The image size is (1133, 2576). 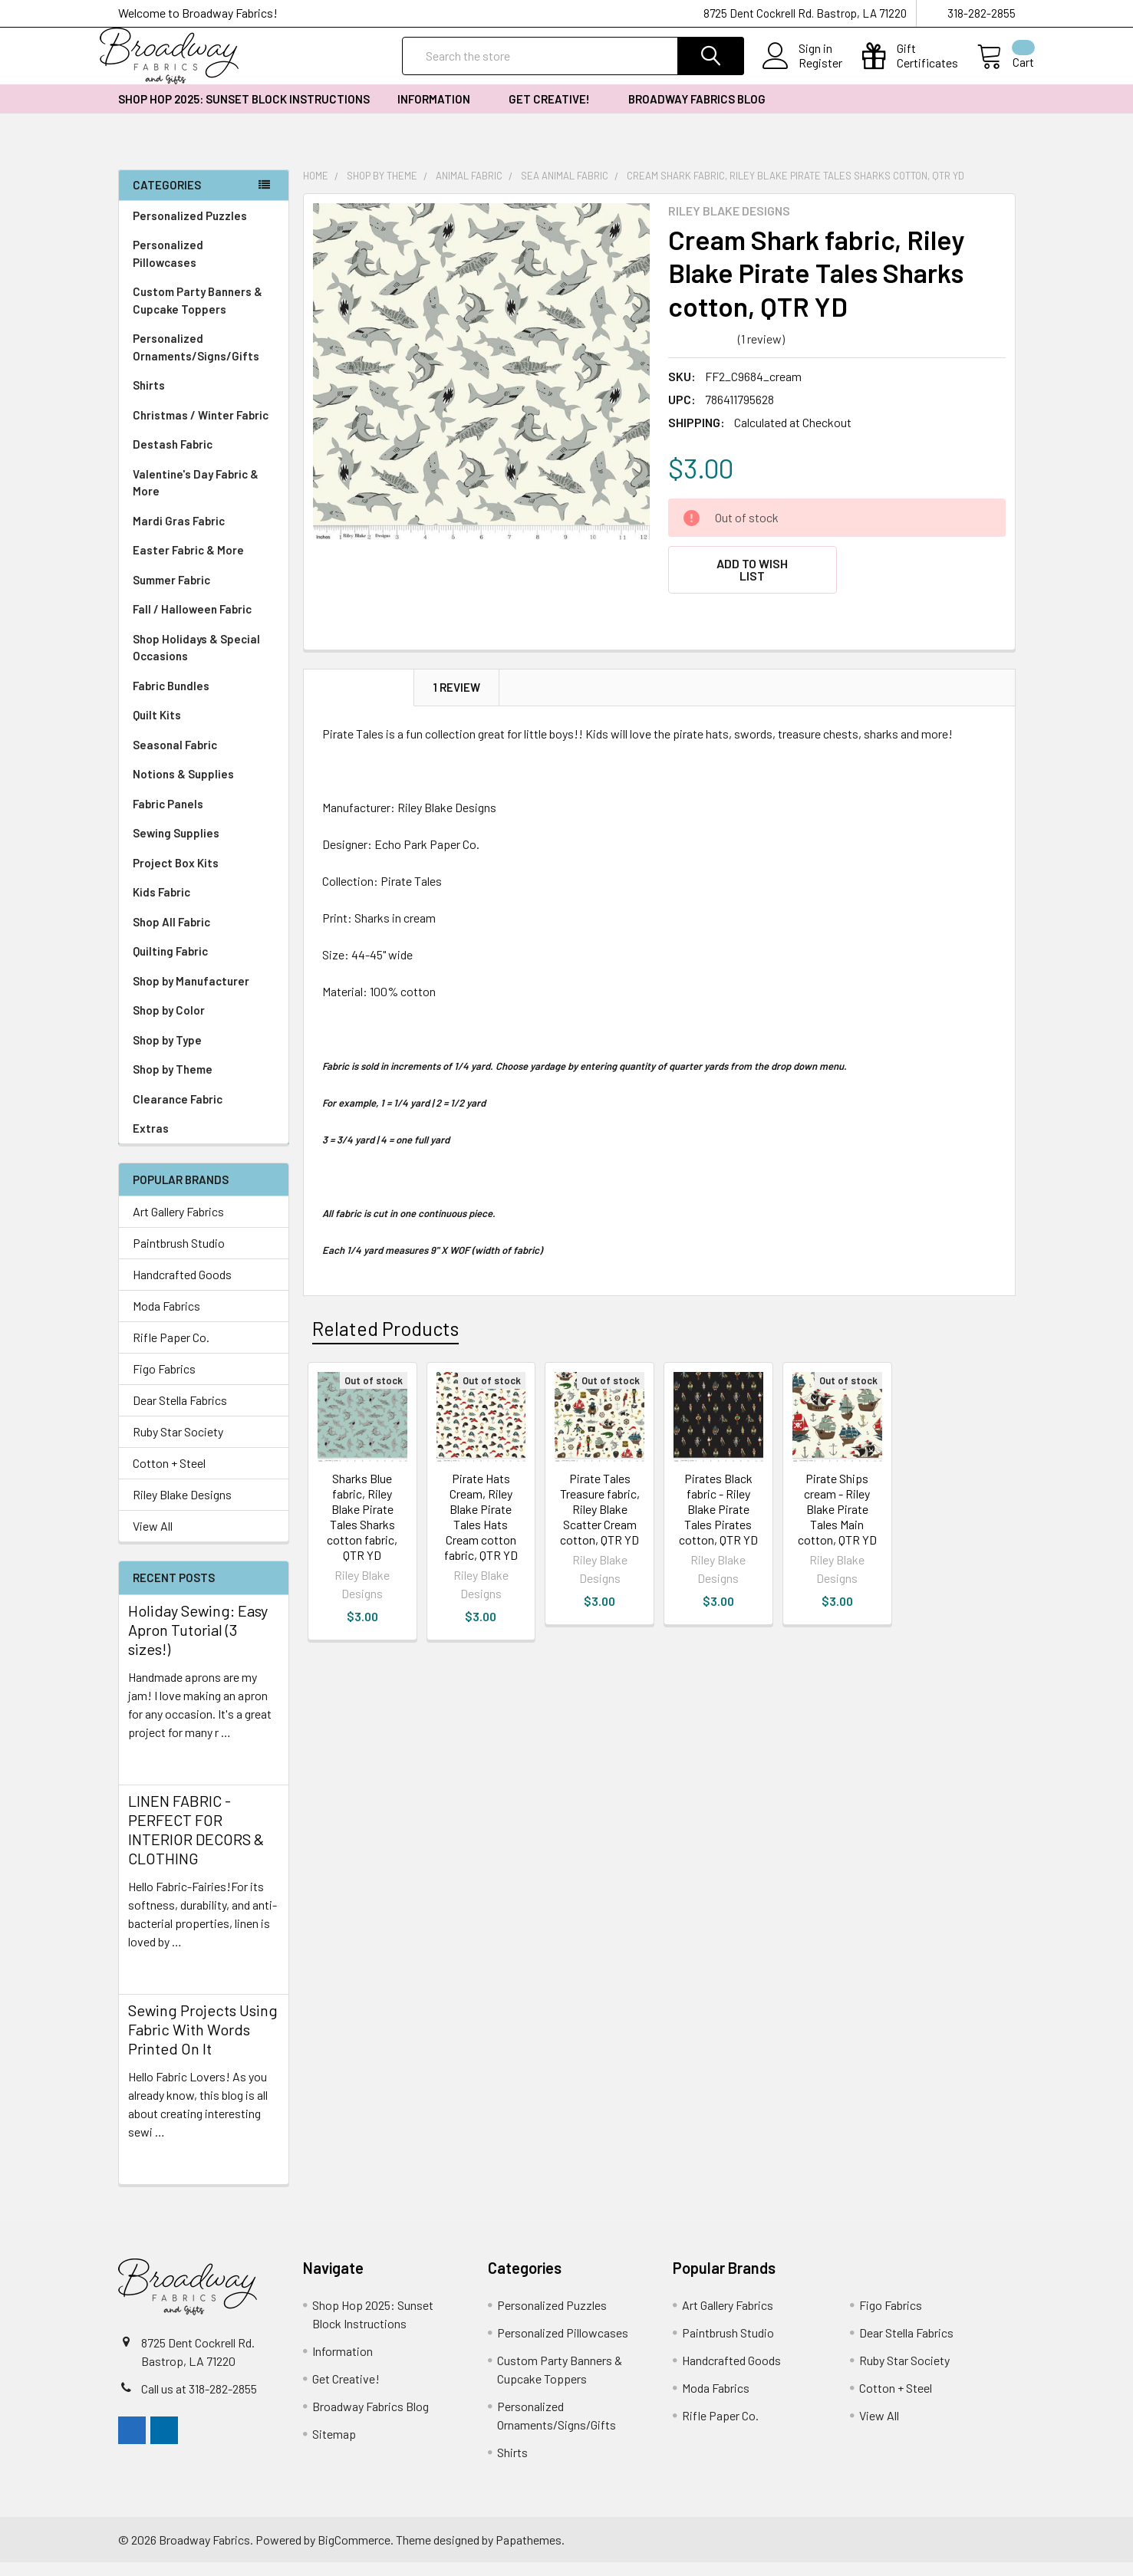 What do you see at coordinates (176, 876) in the screenshot?
I see `Project Box Kits` at bounding box center [176, 876].